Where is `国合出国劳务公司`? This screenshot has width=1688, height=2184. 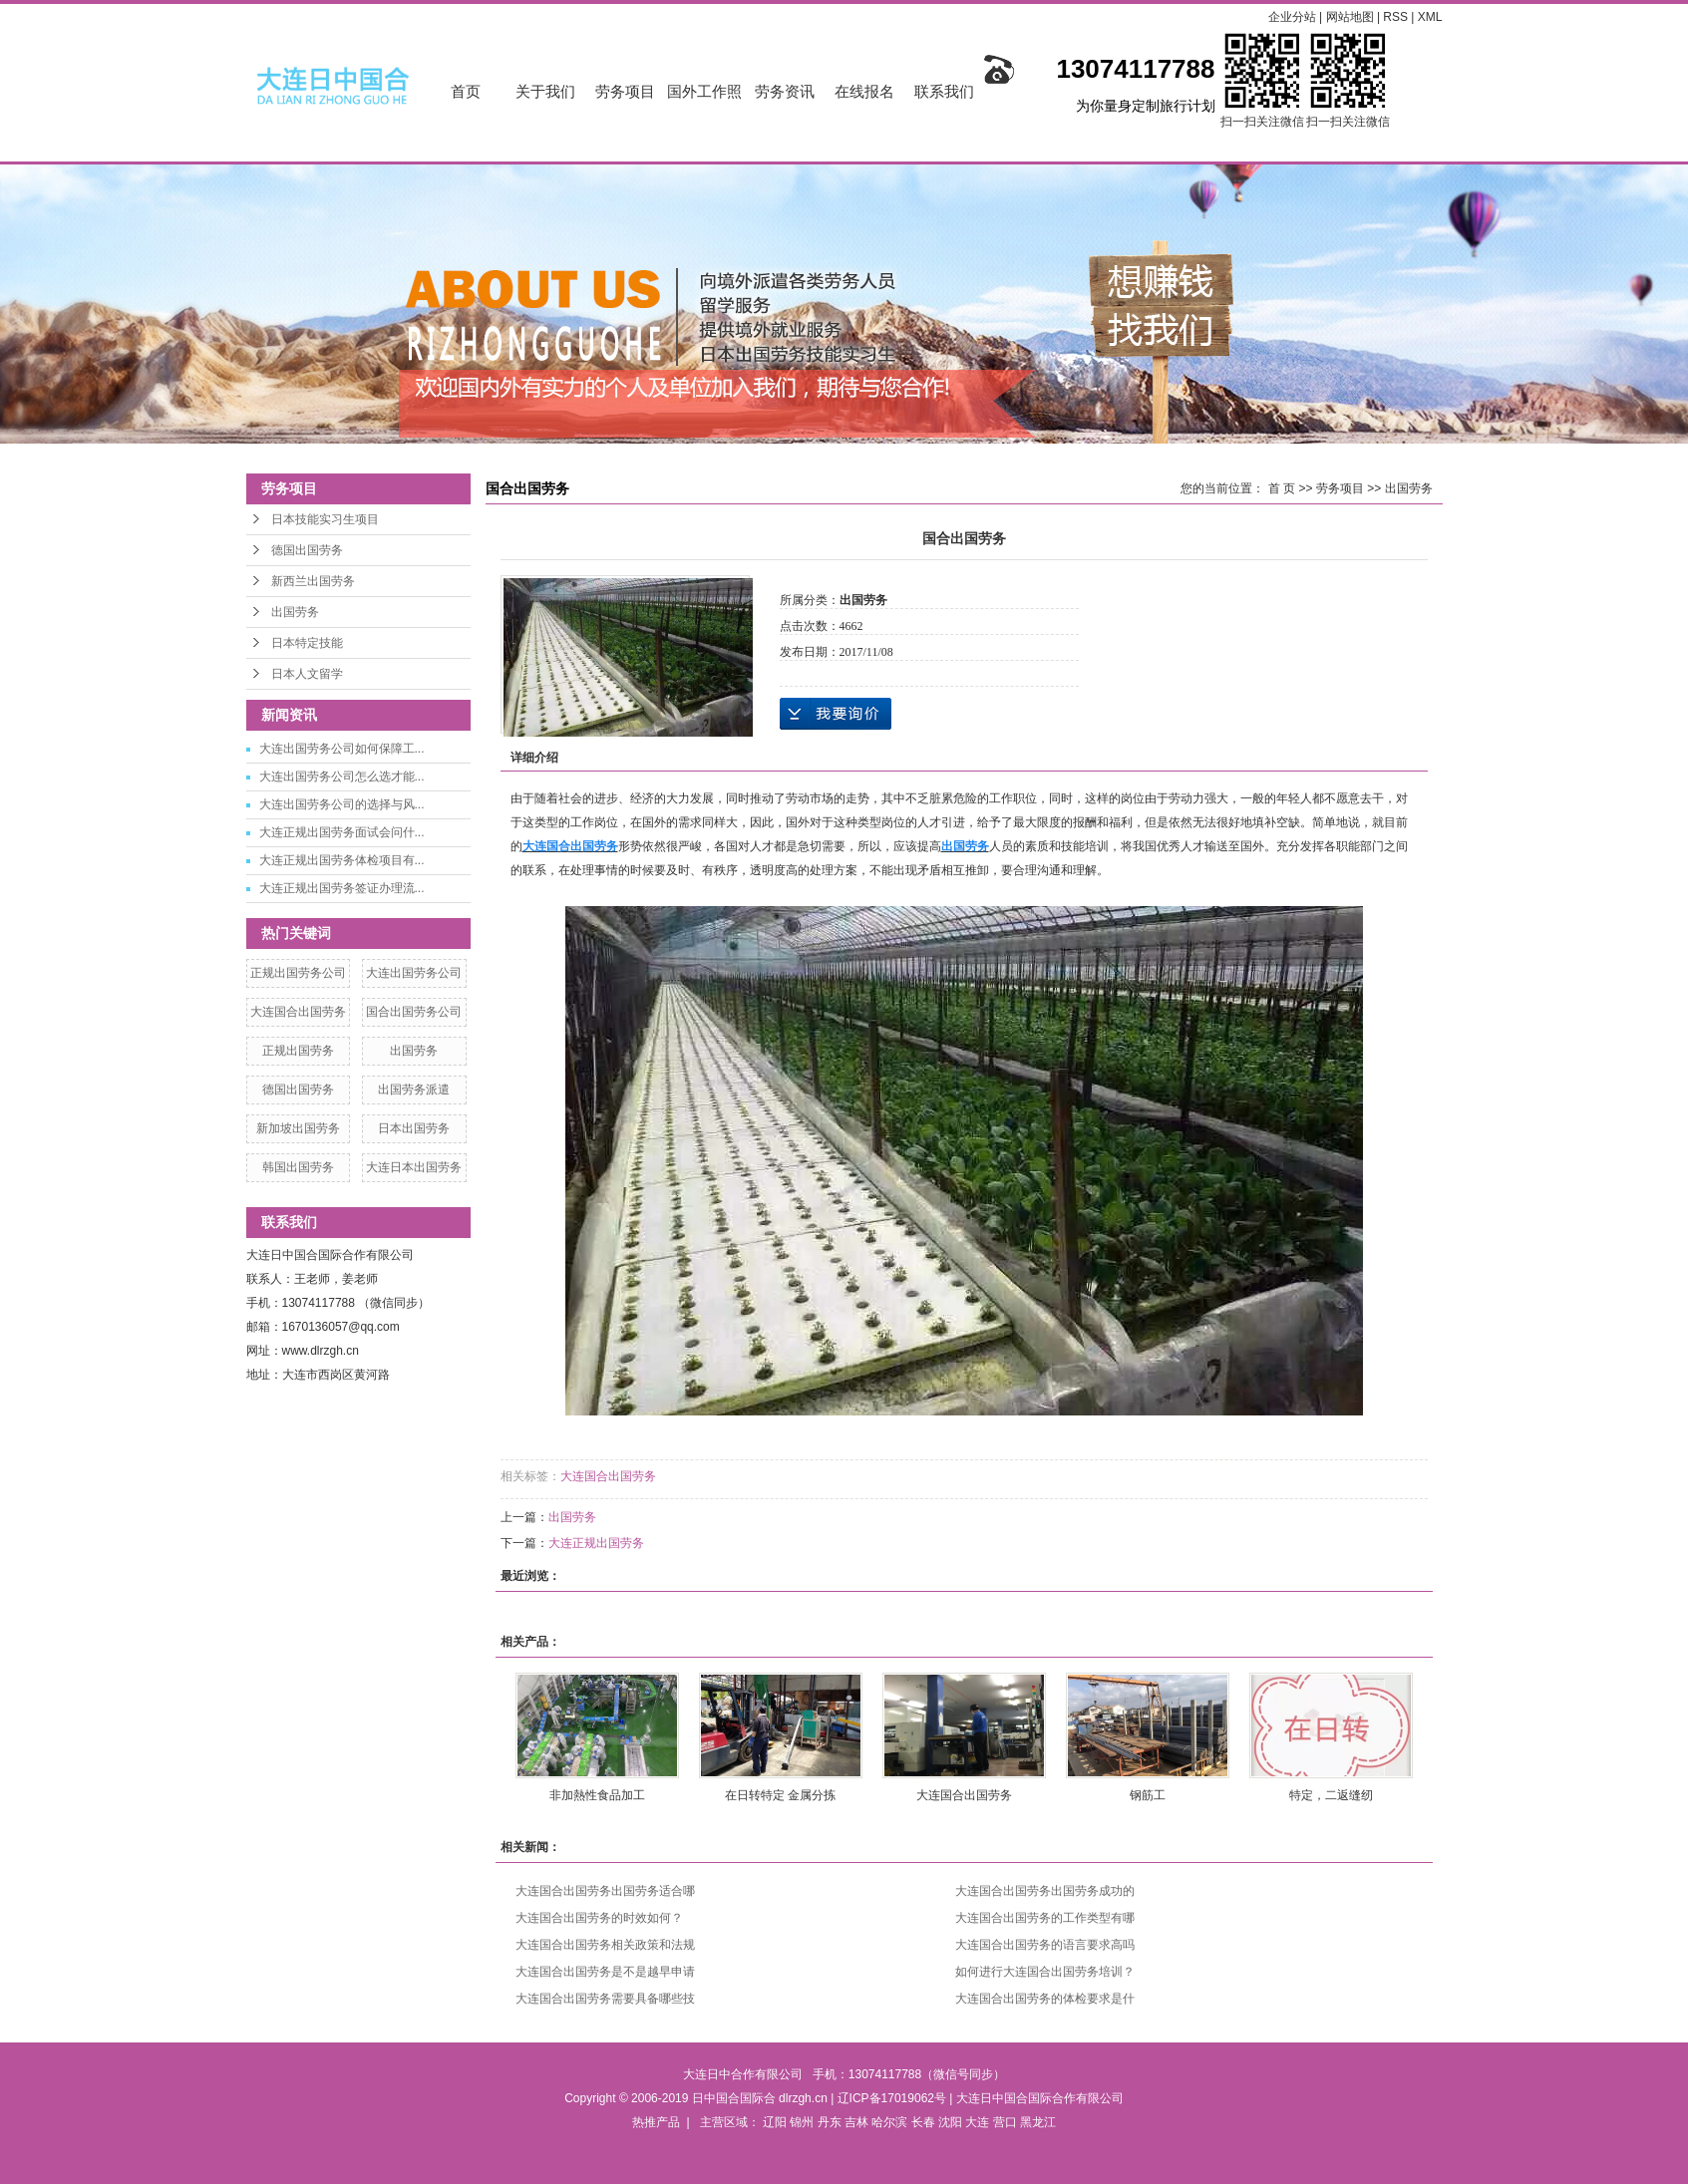
国合出国劳务公司 is located at coordinates (414, 1012).